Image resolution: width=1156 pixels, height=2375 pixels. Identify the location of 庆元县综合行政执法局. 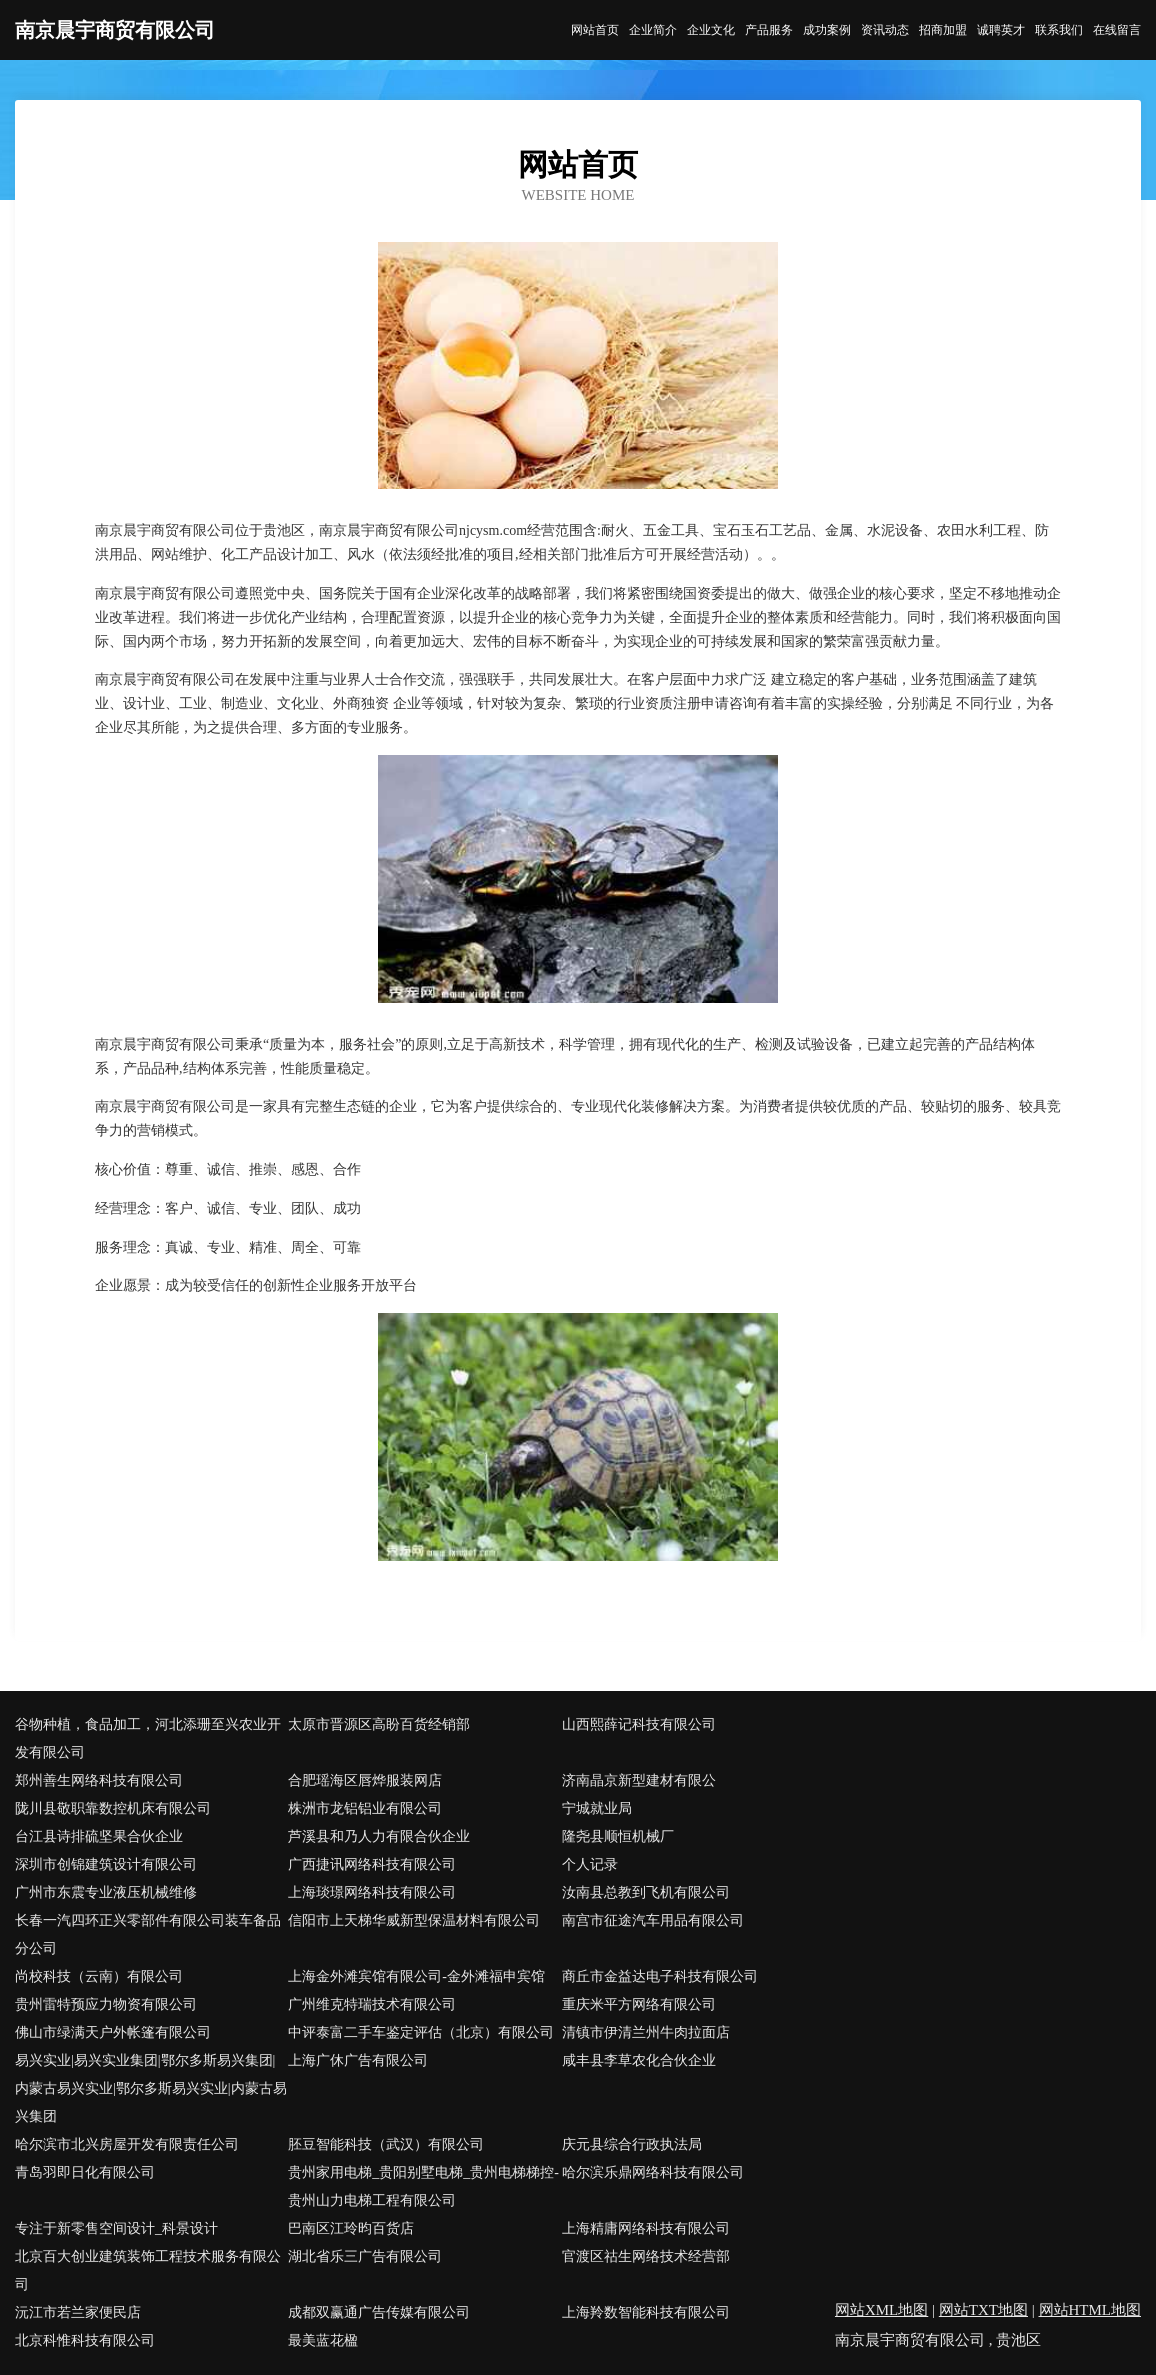
(632, 2144).